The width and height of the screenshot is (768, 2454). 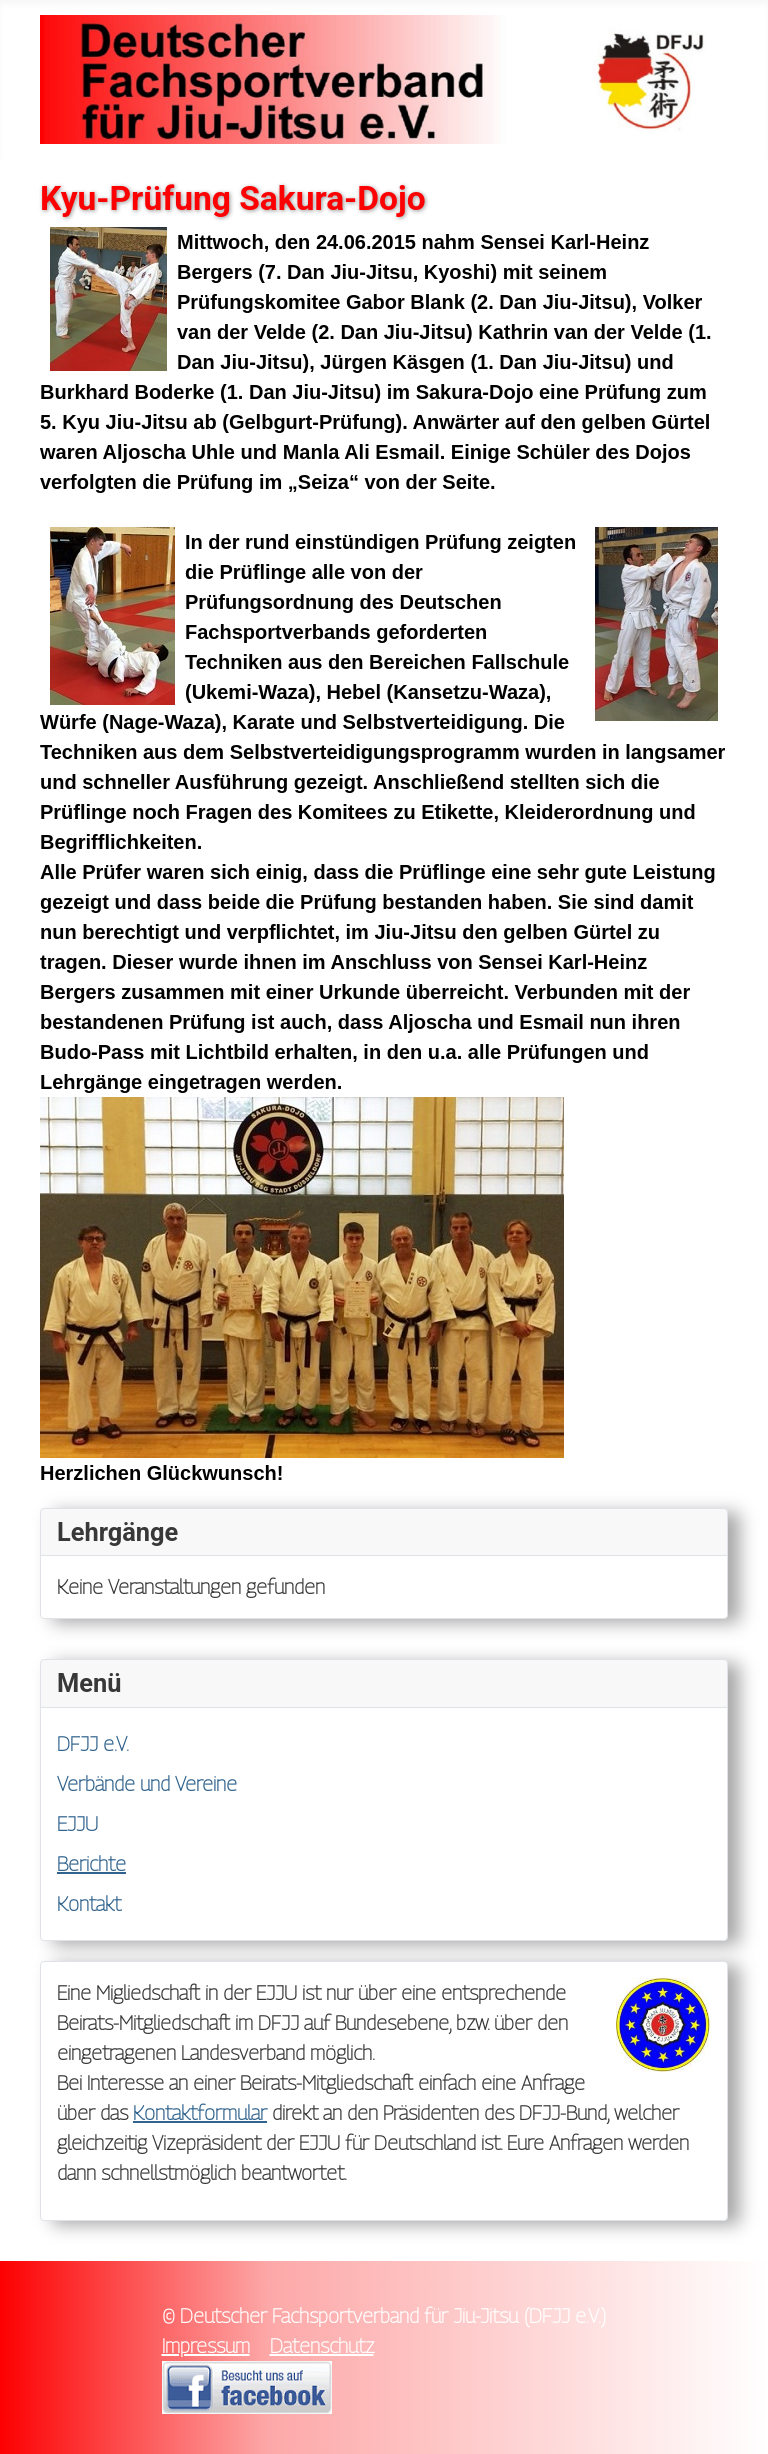 I want to click on EJJU, so click(x=77, y=1824).